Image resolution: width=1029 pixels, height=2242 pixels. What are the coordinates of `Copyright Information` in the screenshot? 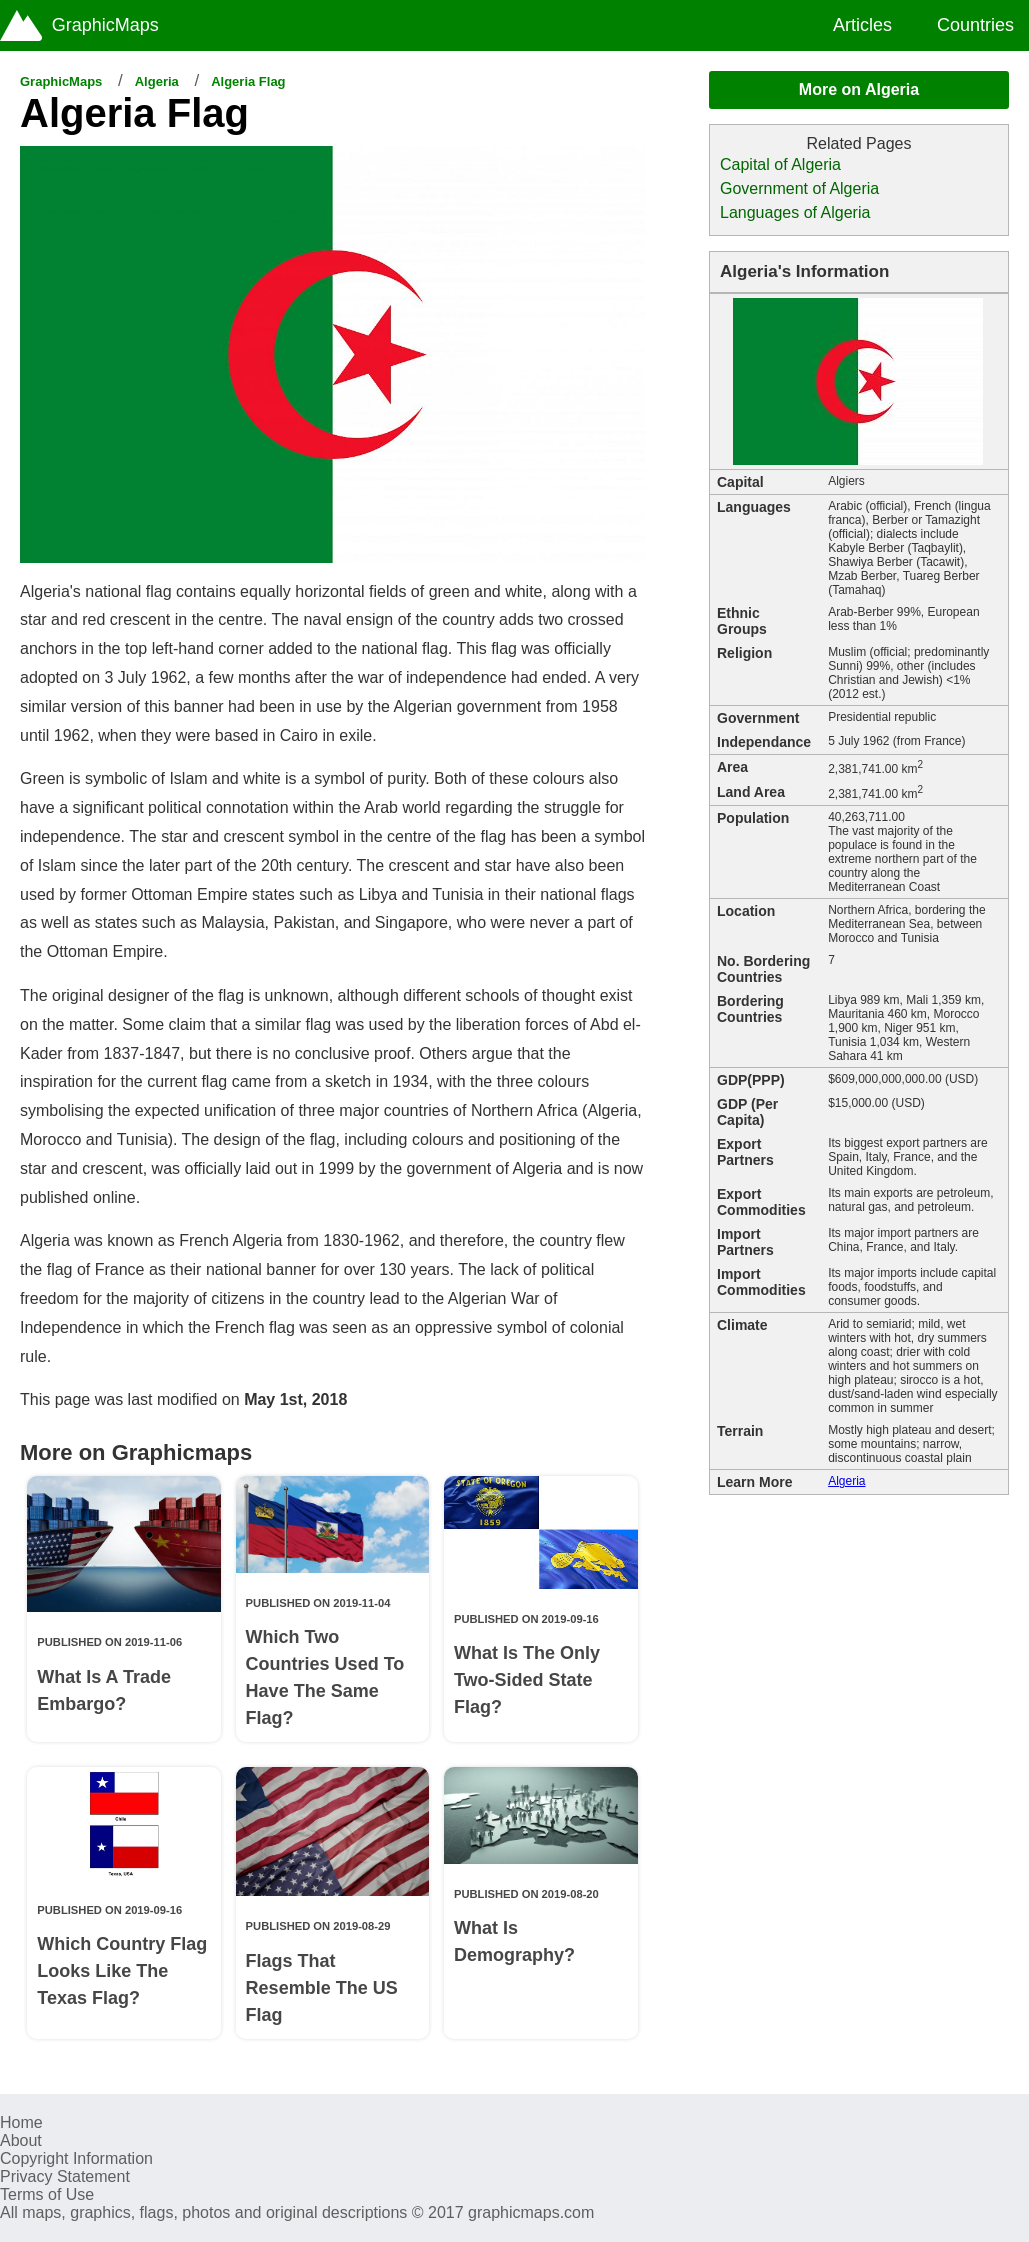 It's located at (76, 2158).